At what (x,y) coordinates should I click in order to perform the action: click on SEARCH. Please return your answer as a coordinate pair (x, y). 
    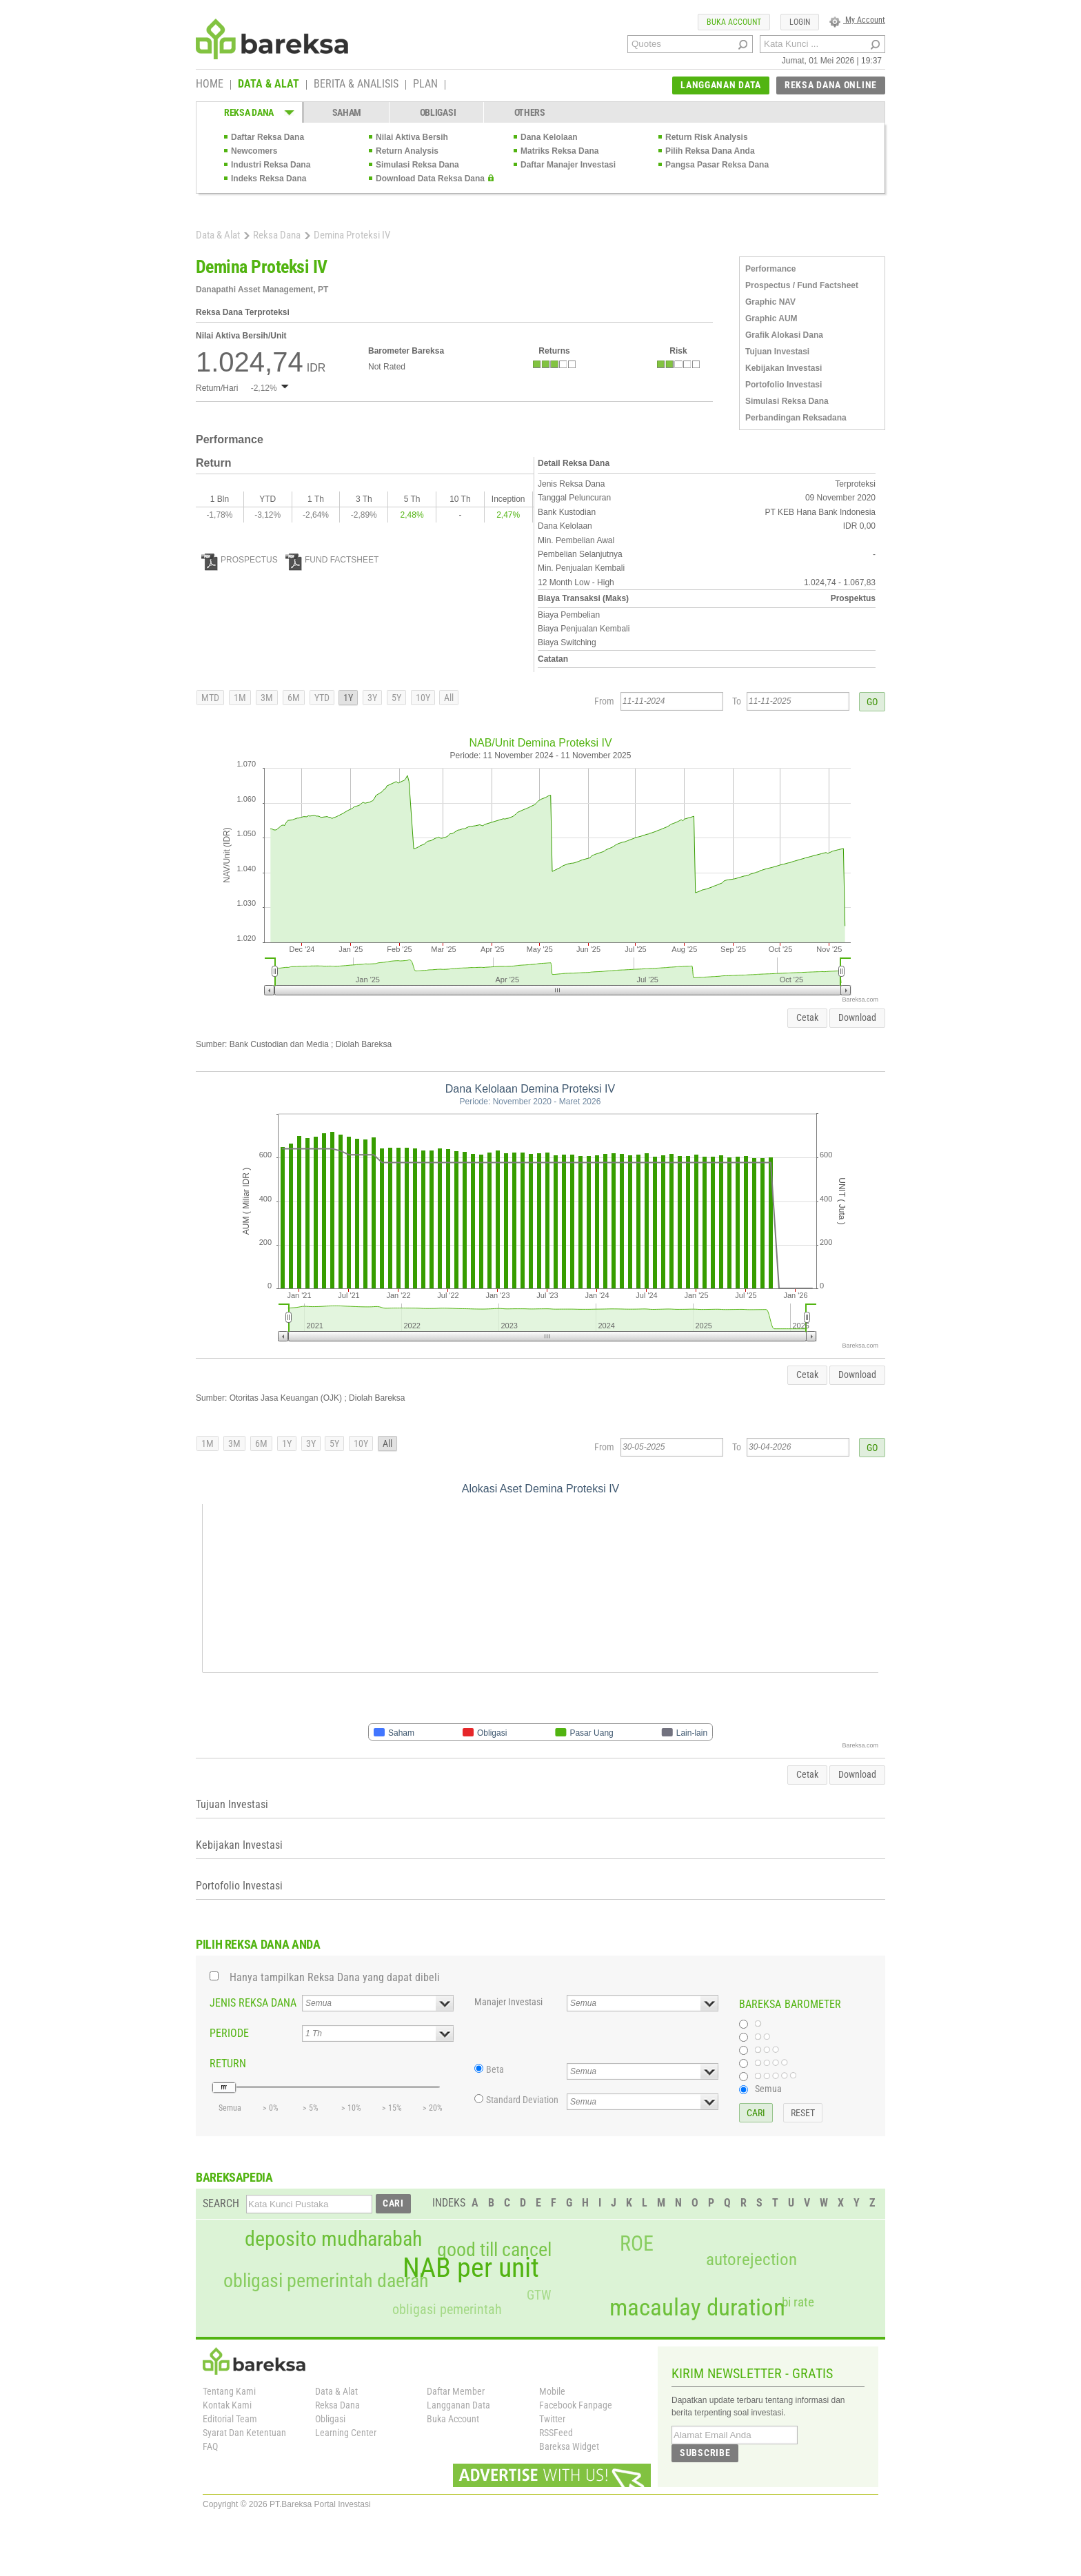
    Looking at the image, I should click on (221, 2203).